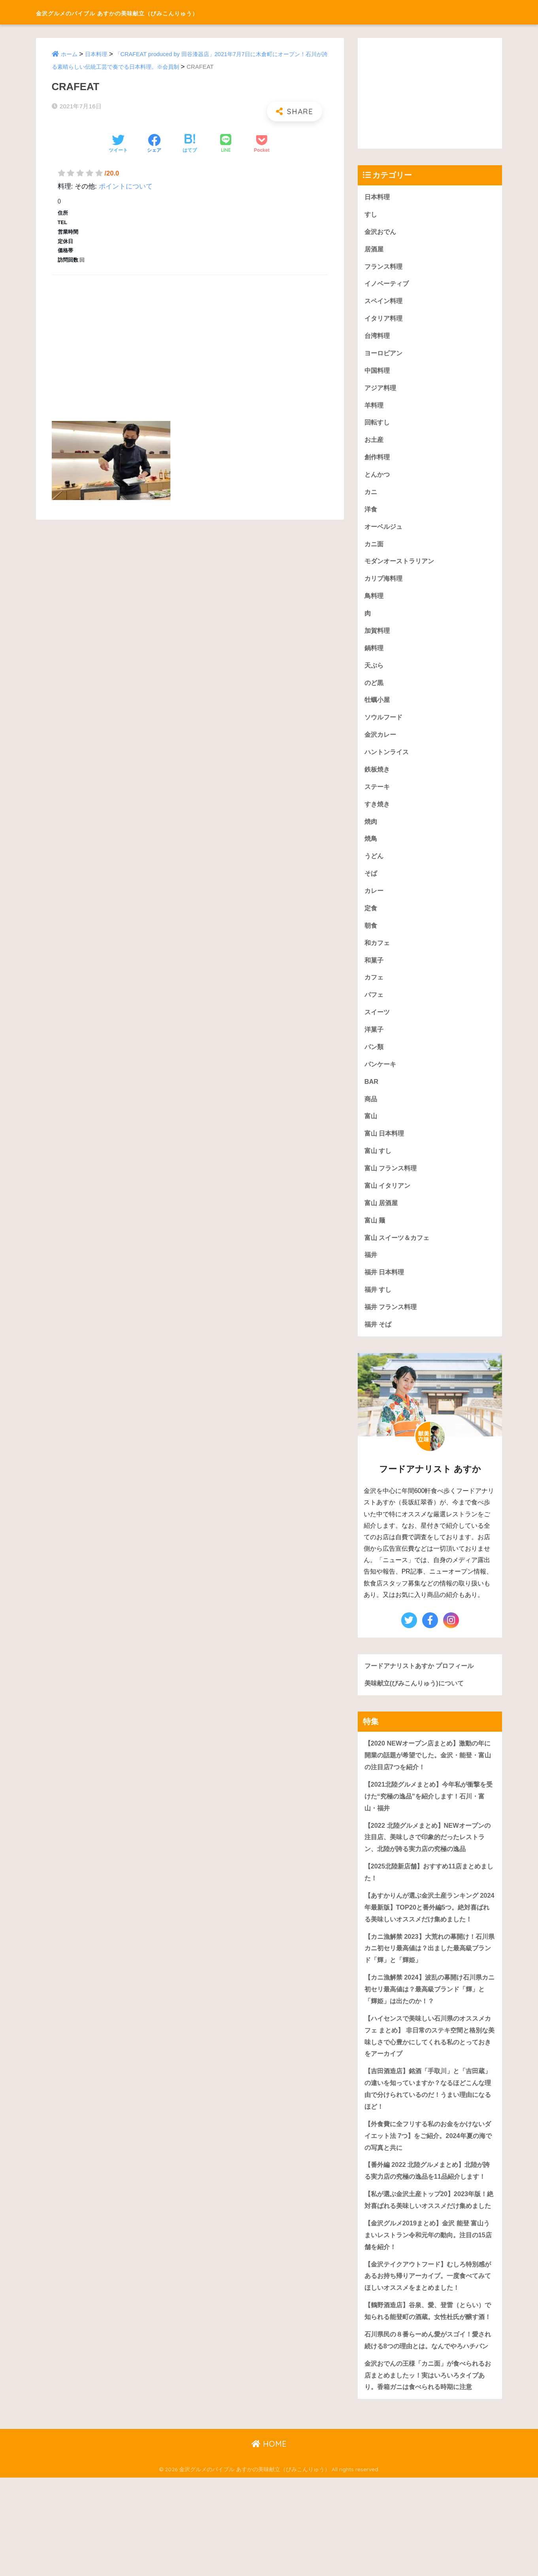  I want to click on BAR, so click(371, 1098).